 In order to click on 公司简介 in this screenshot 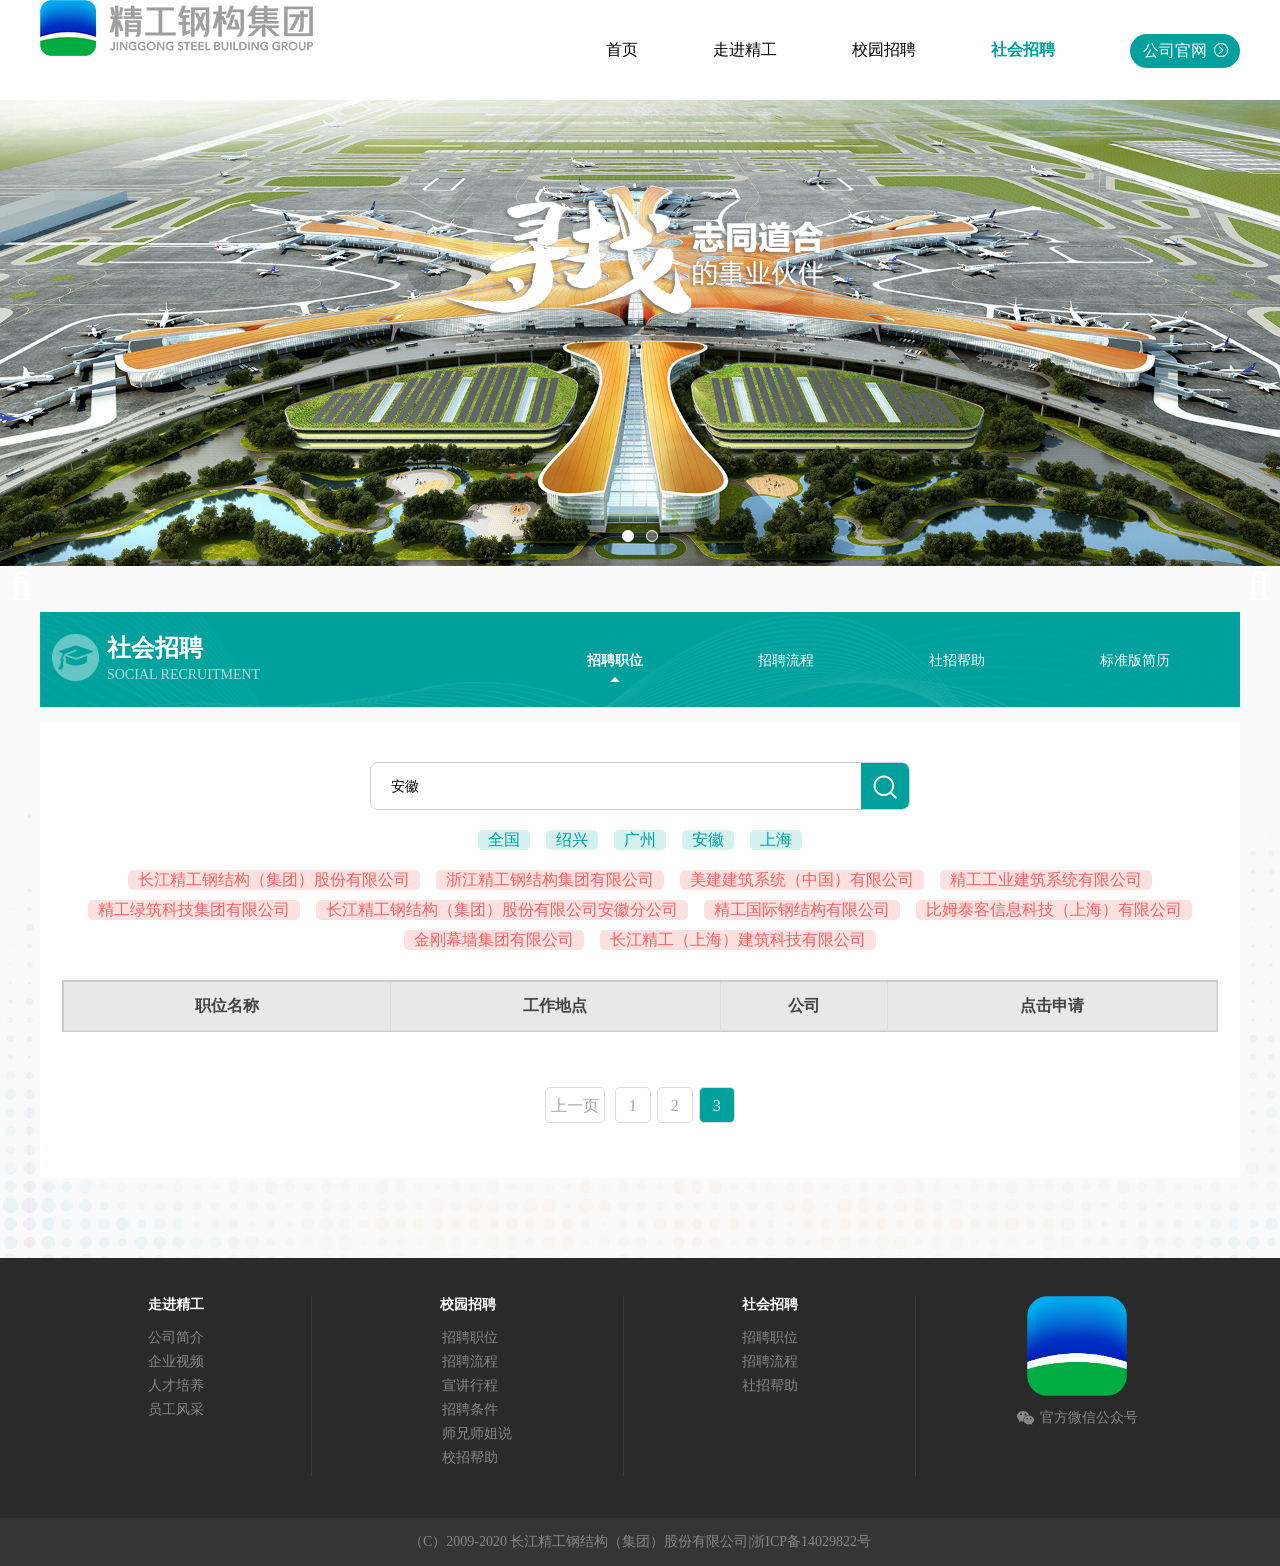, I will do `click(176, 1337)`.